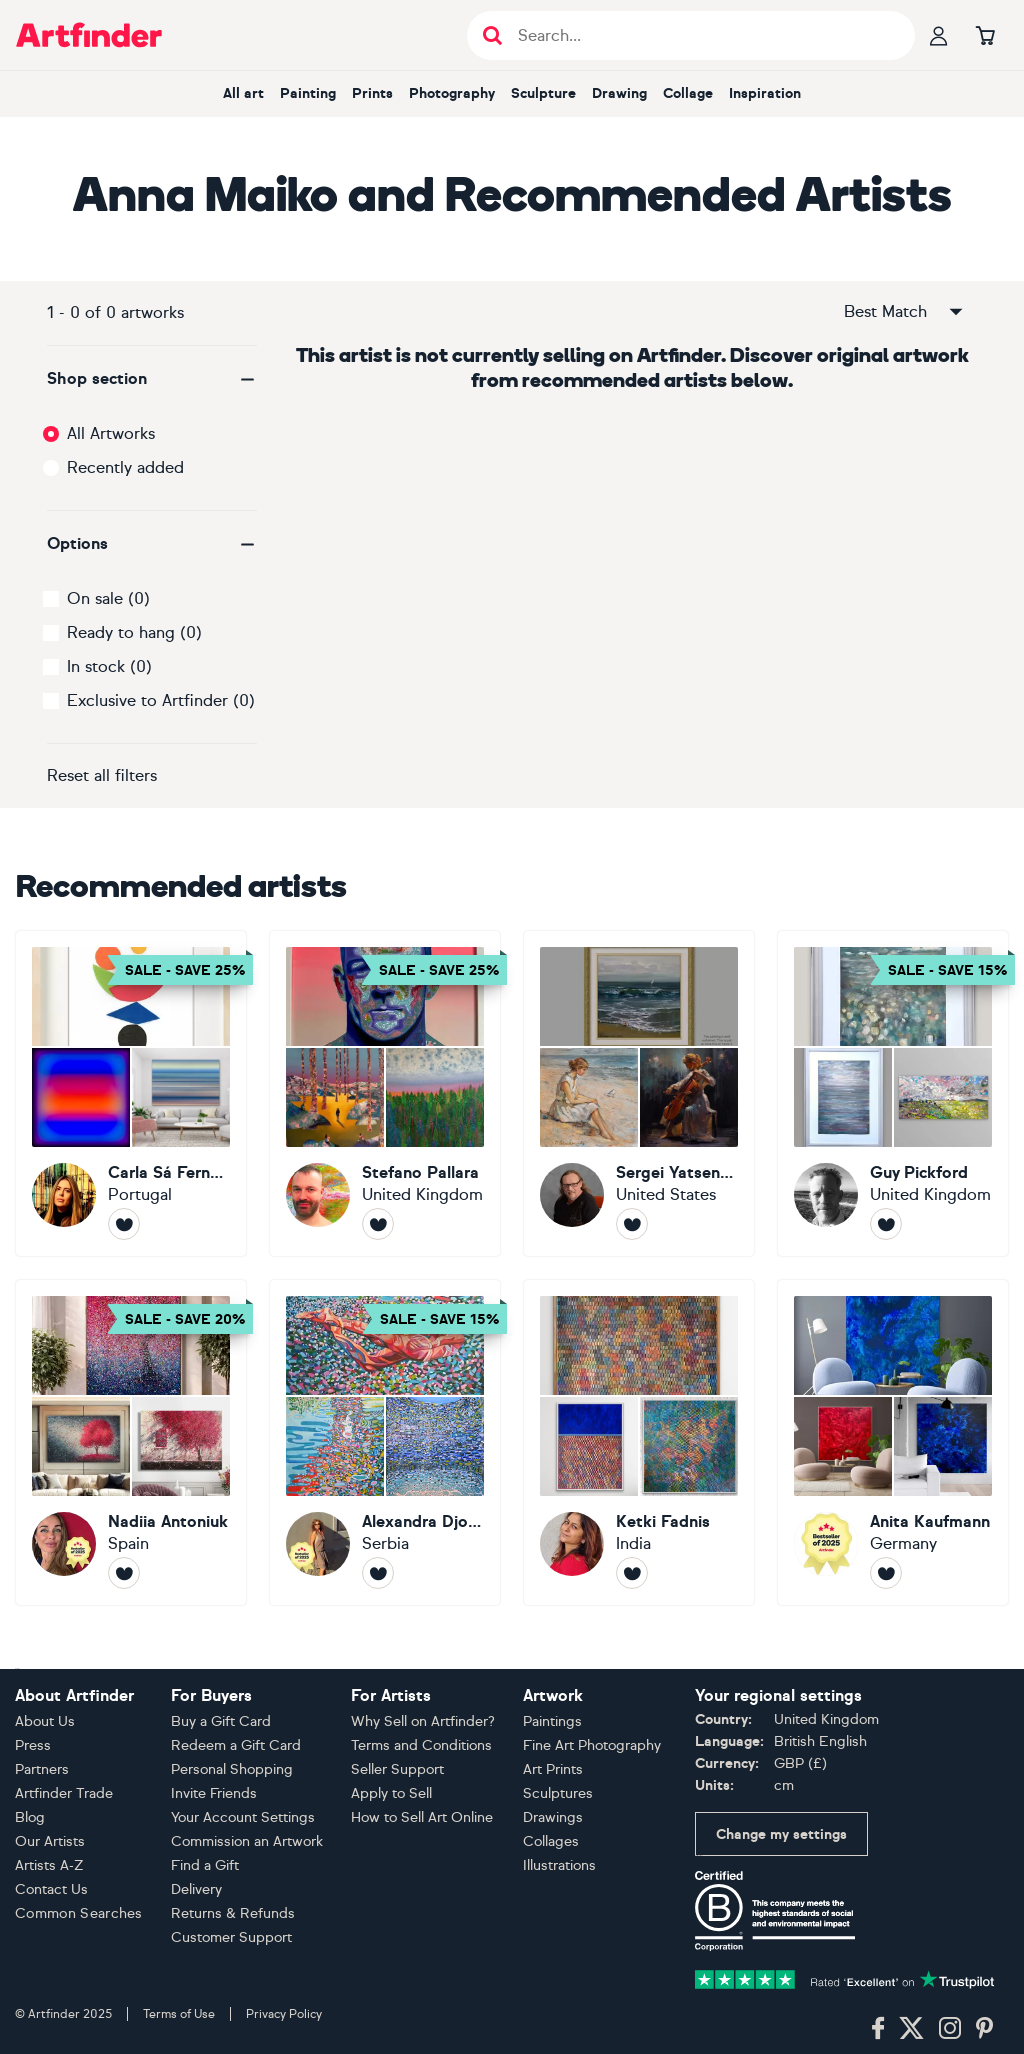  What do you see at coordinates (619, 93) in the screenshot?
I see `Drawing` at bounding box center [619, 93].